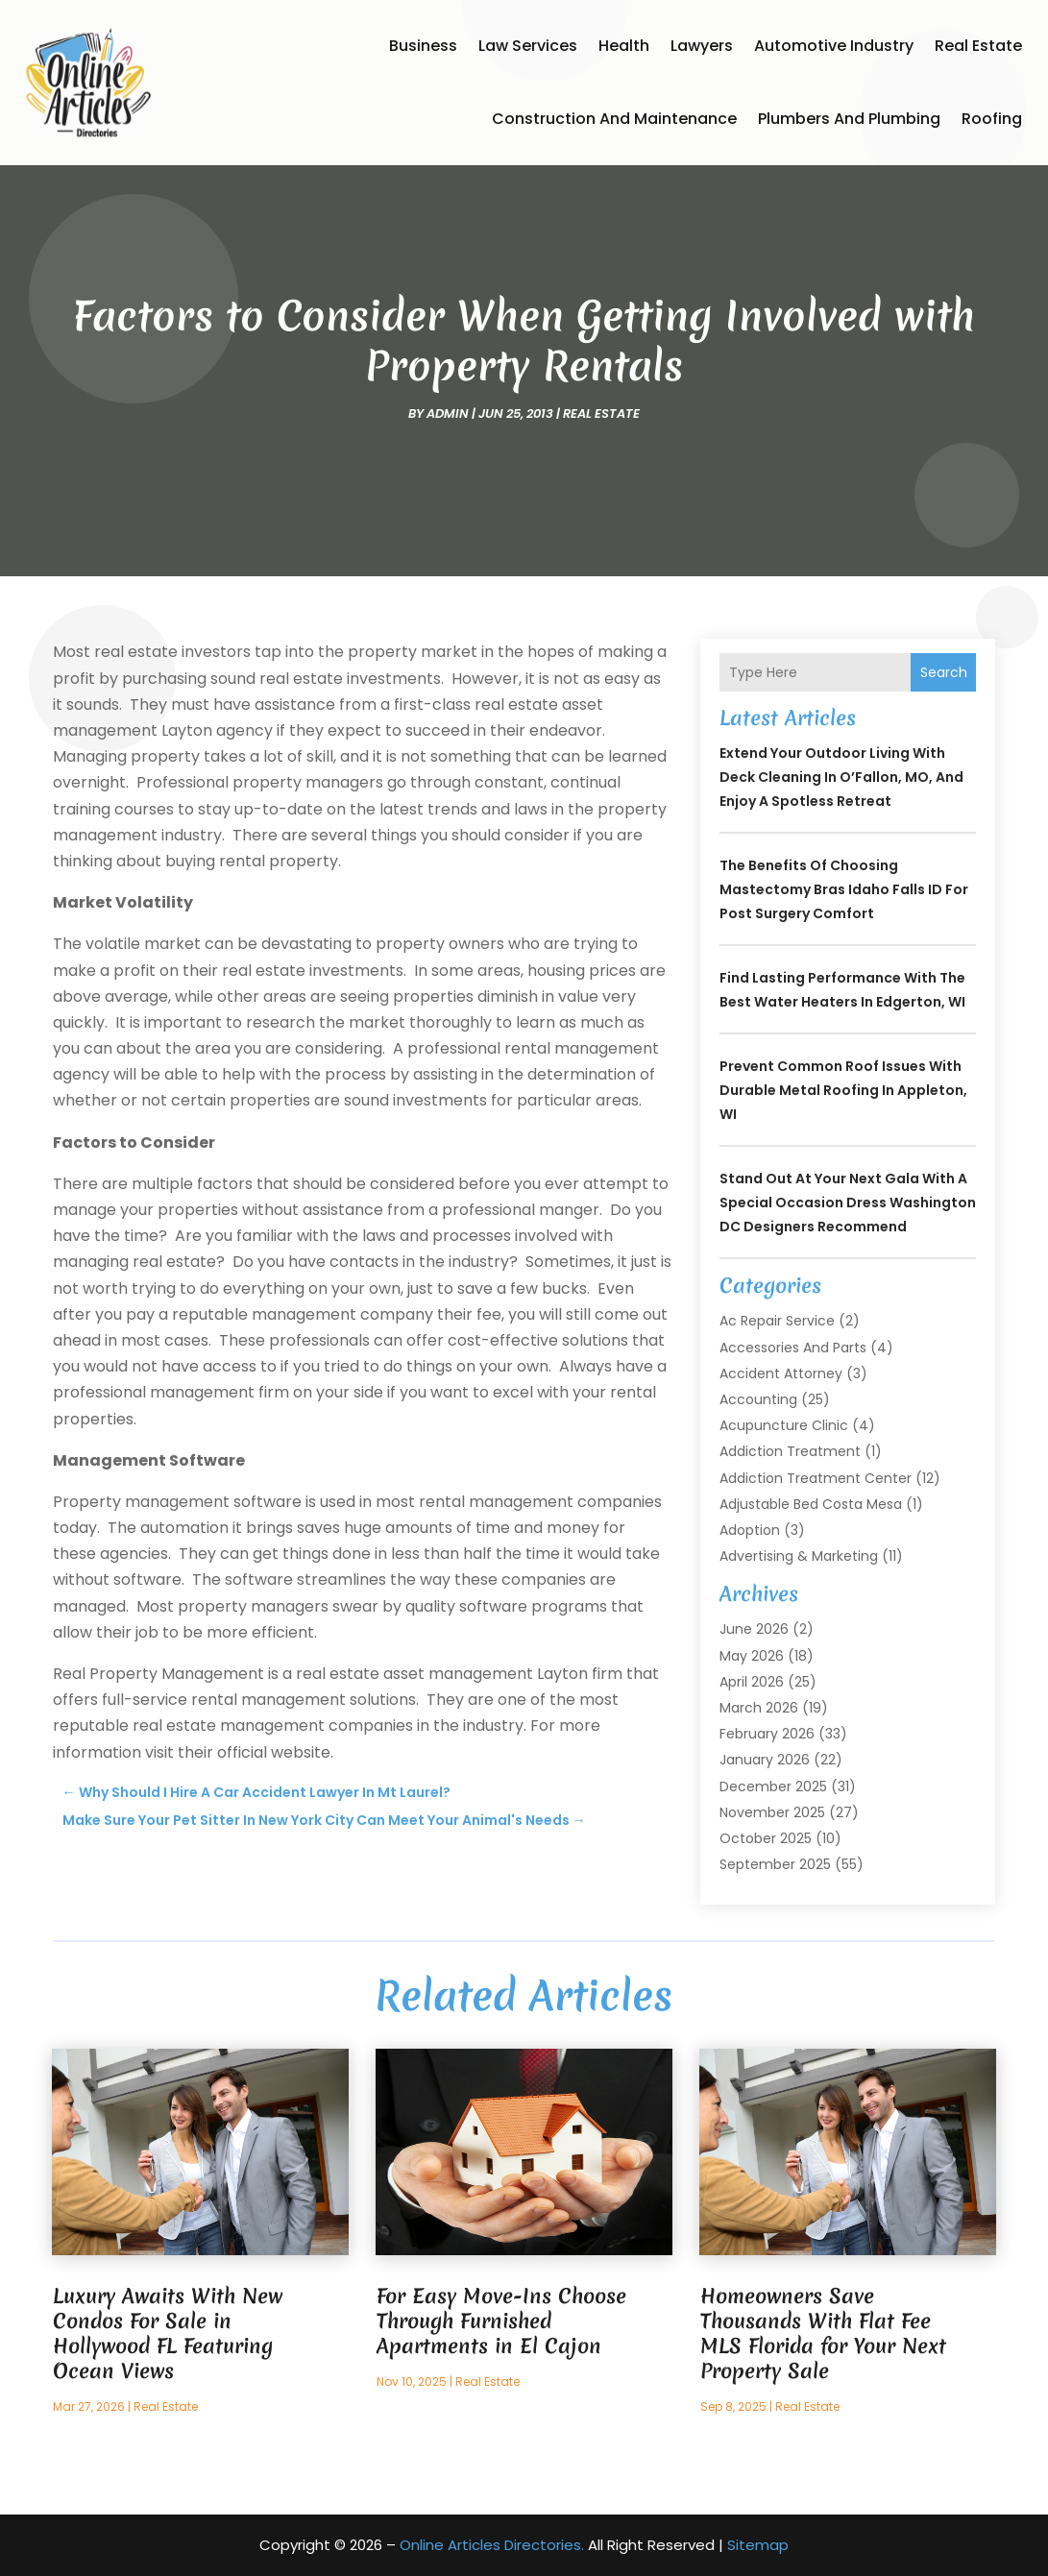  What do you see at coordinates (775, 1864) in the screenshot?
I see `September 2025` at bounding box center [775, 1864].